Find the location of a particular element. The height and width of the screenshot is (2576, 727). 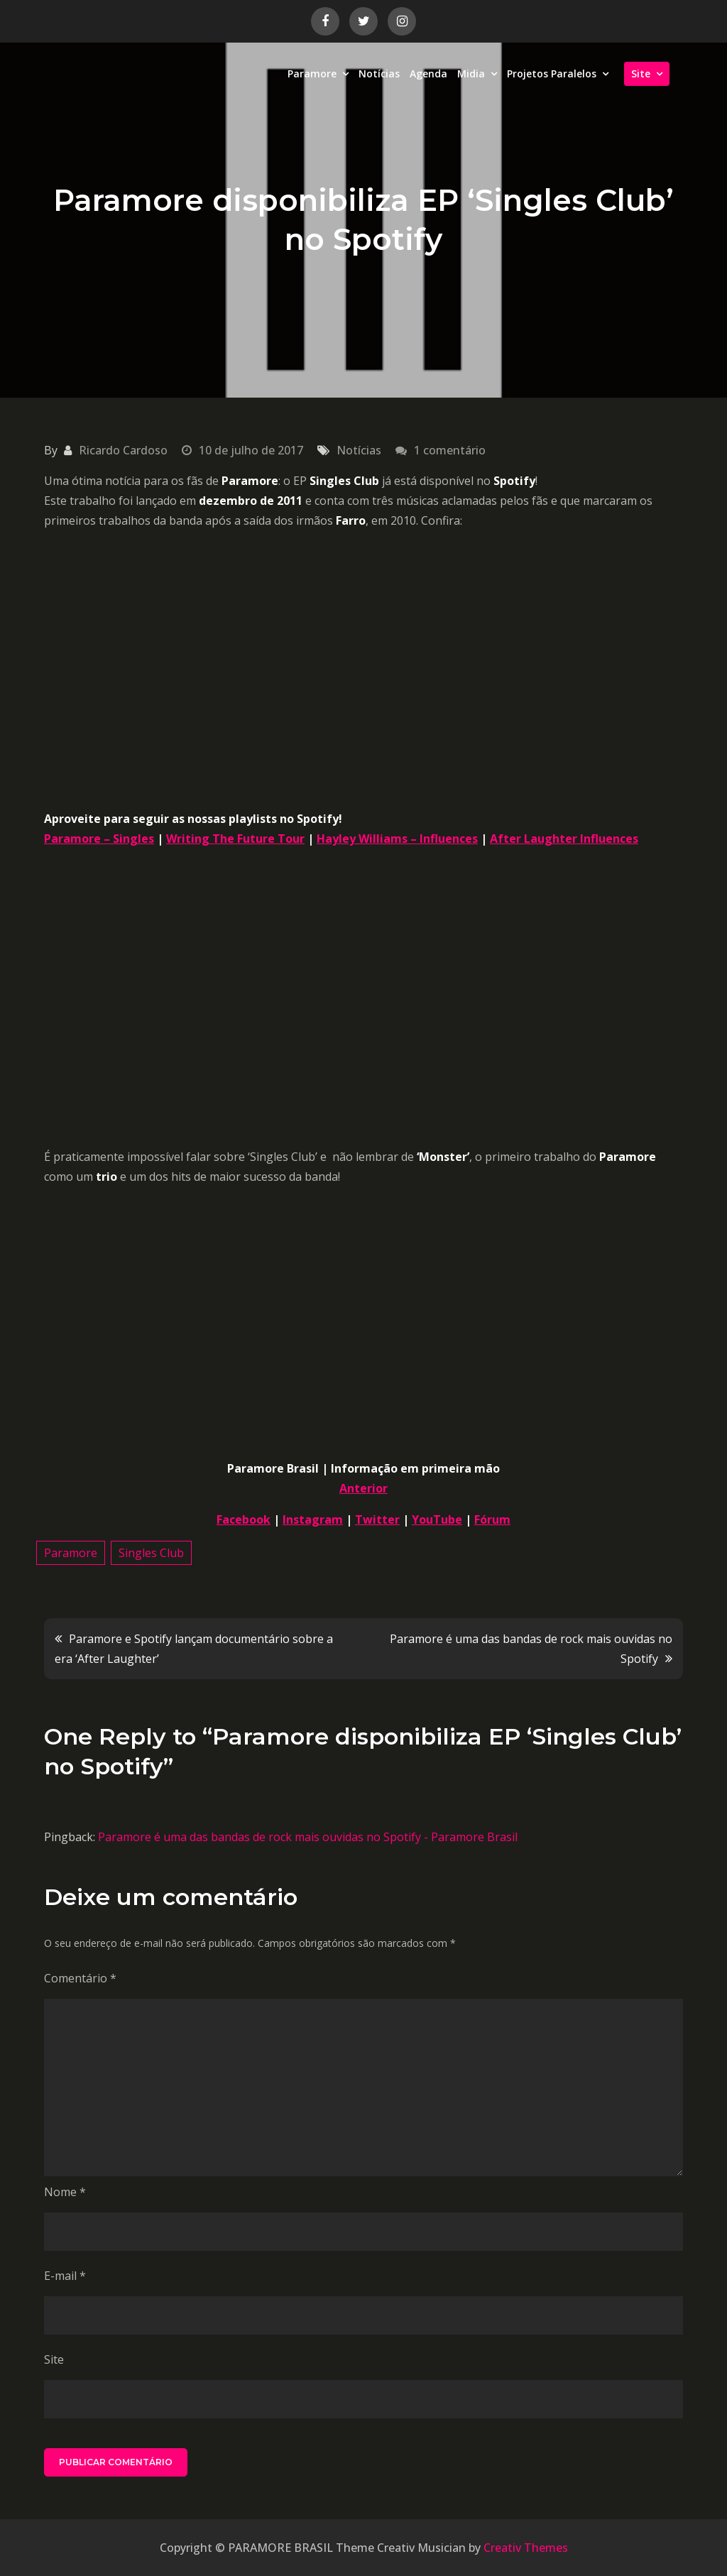

Projetos Paralelos is located at coordinates (551, 73).